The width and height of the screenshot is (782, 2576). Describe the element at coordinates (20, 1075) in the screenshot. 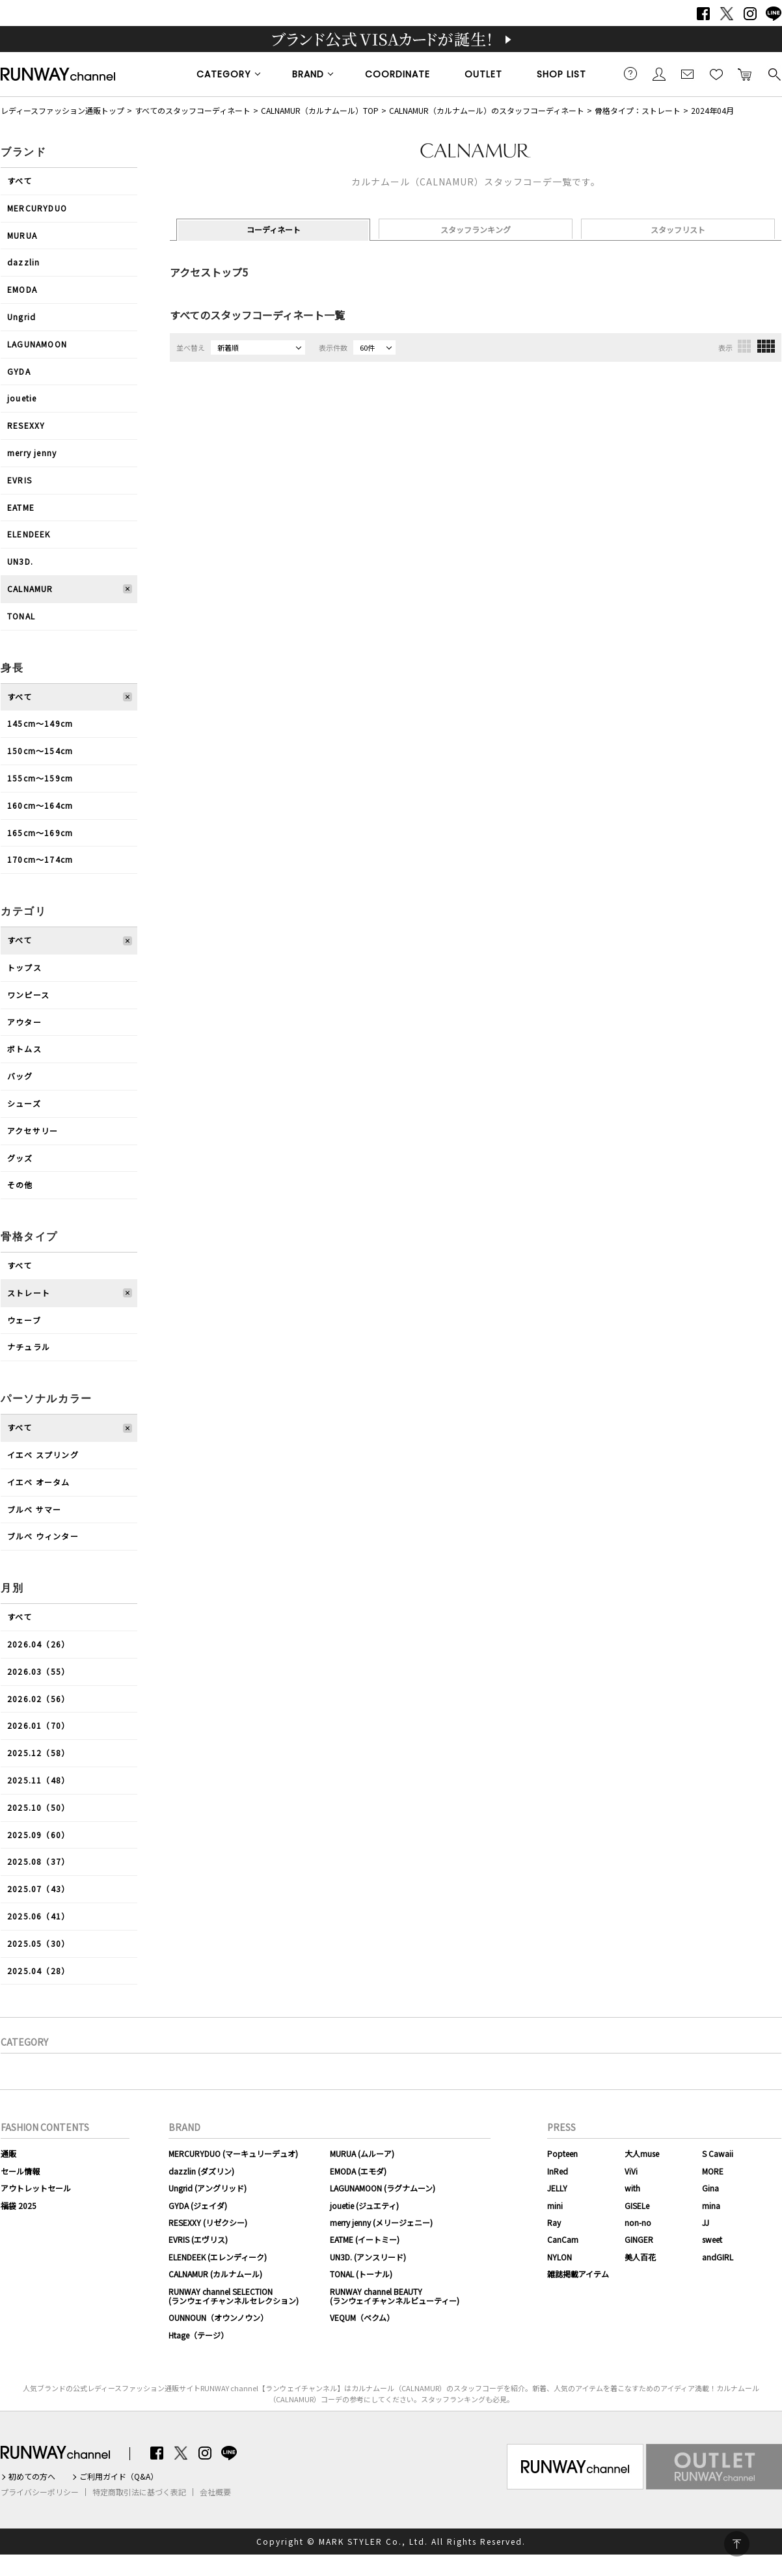

I see `バッグ` at that location.